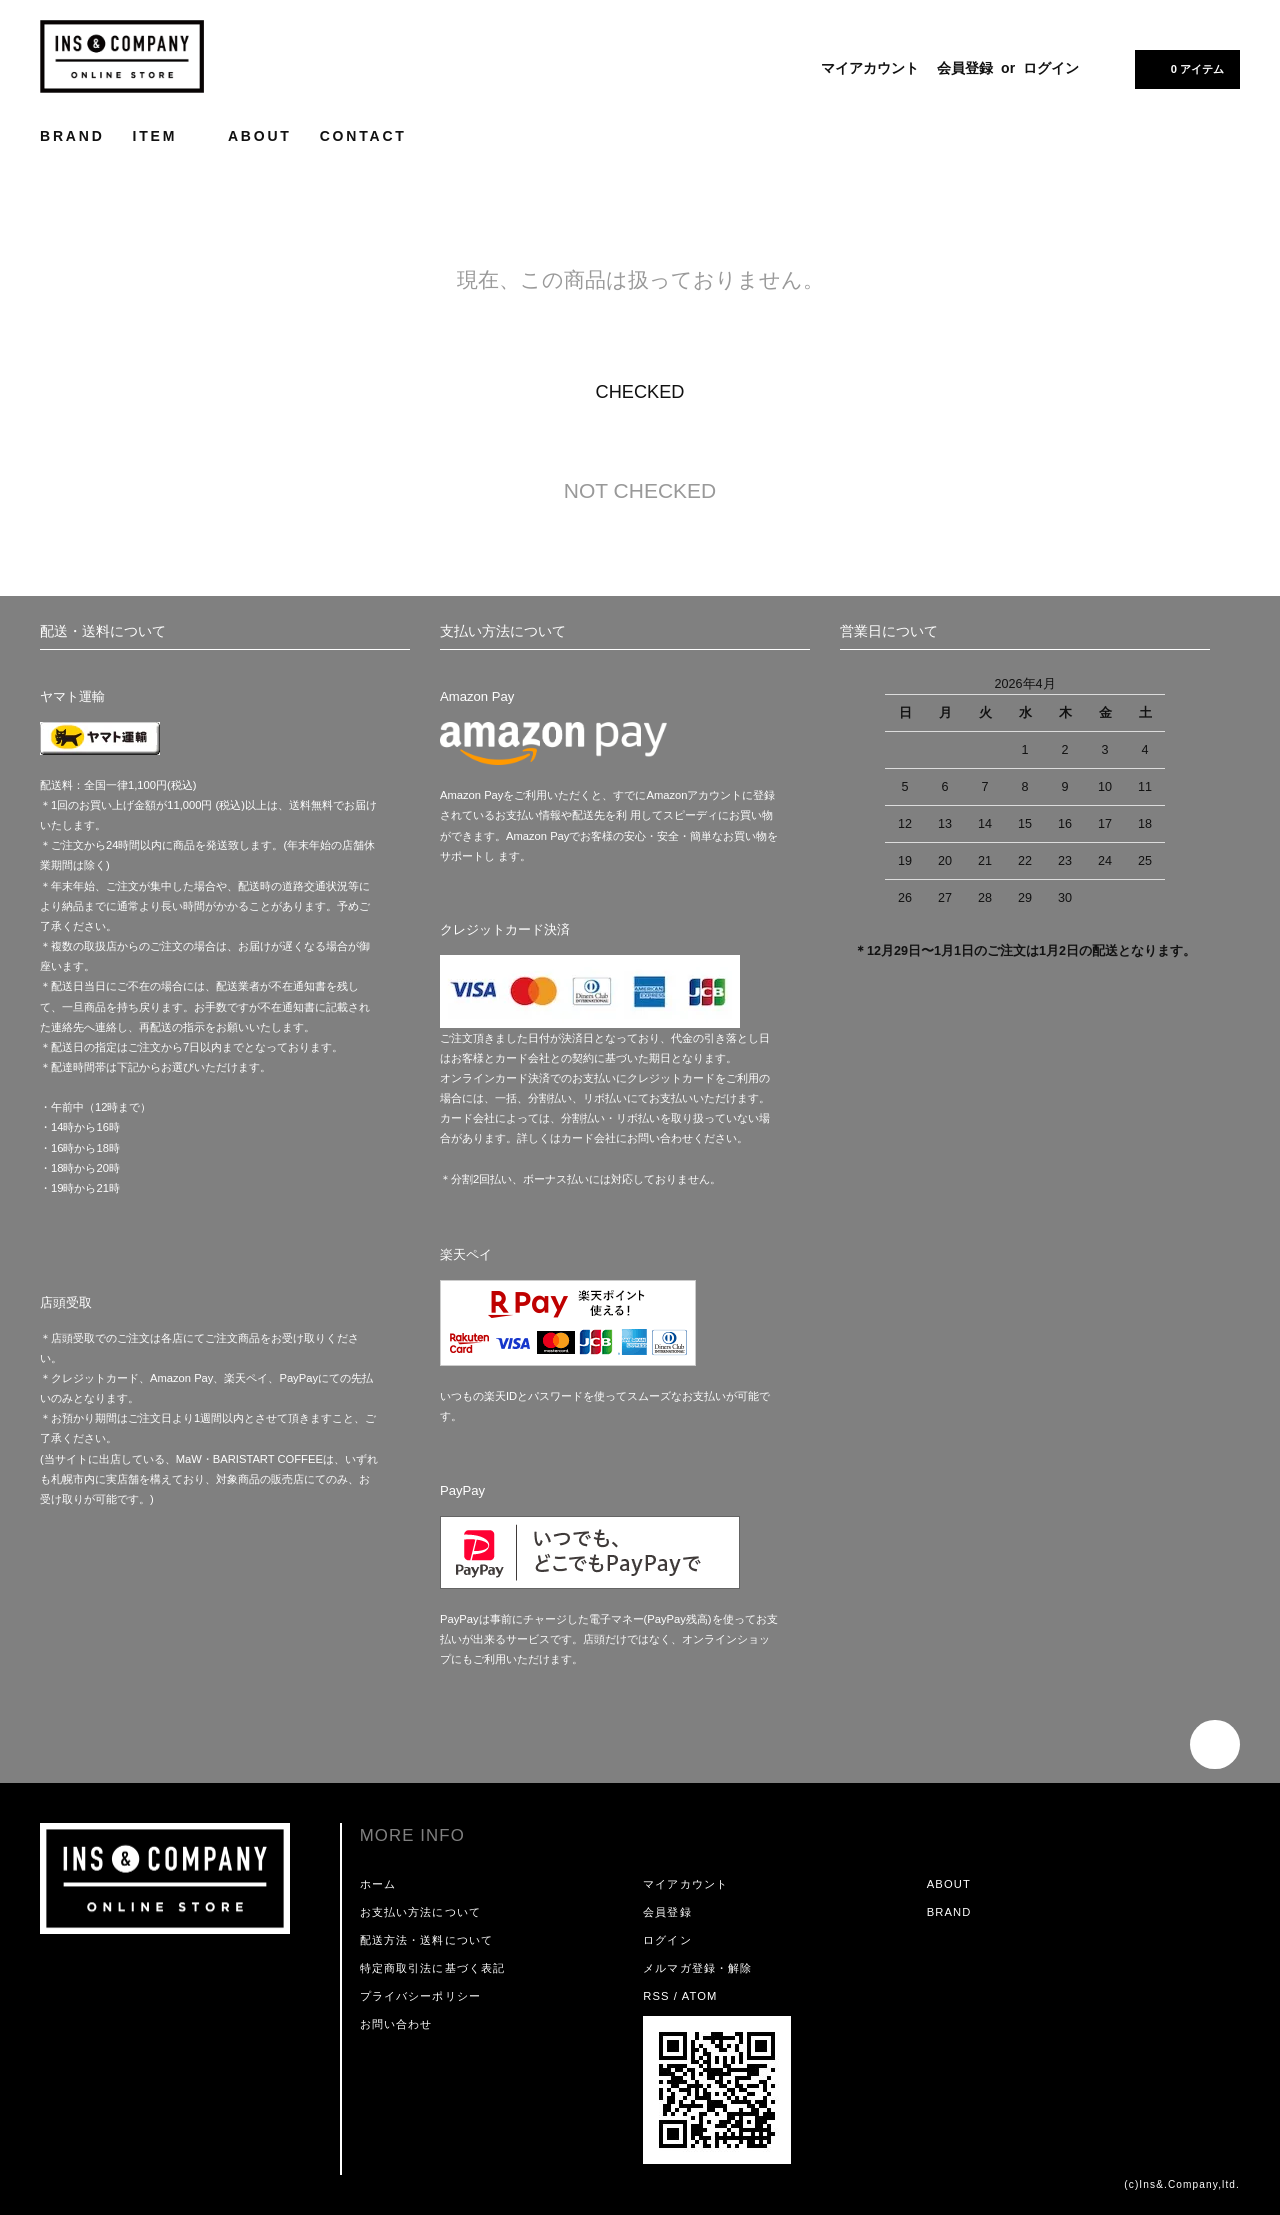  Describe the element at coordinates (363, 136) in the screenshot. I see `CONTACT` at that location.